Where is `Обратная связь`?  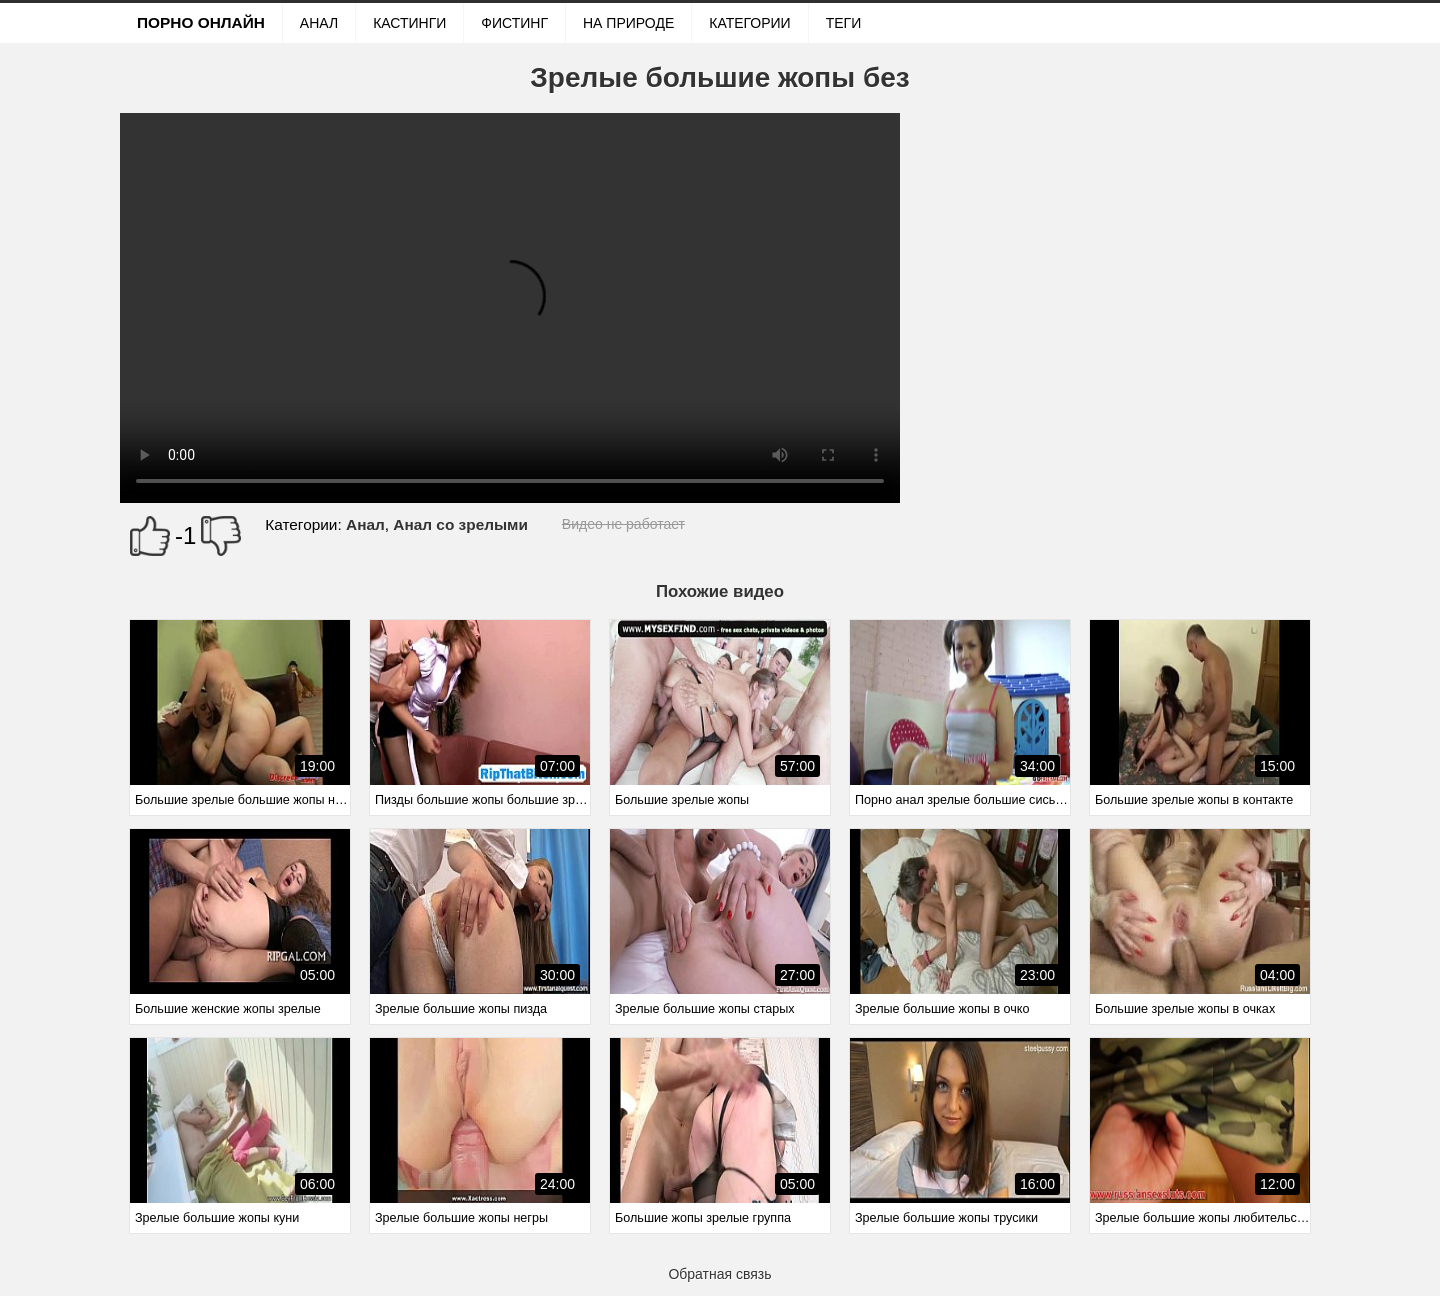
Обратная связь is located at coordinates (719, 1274).